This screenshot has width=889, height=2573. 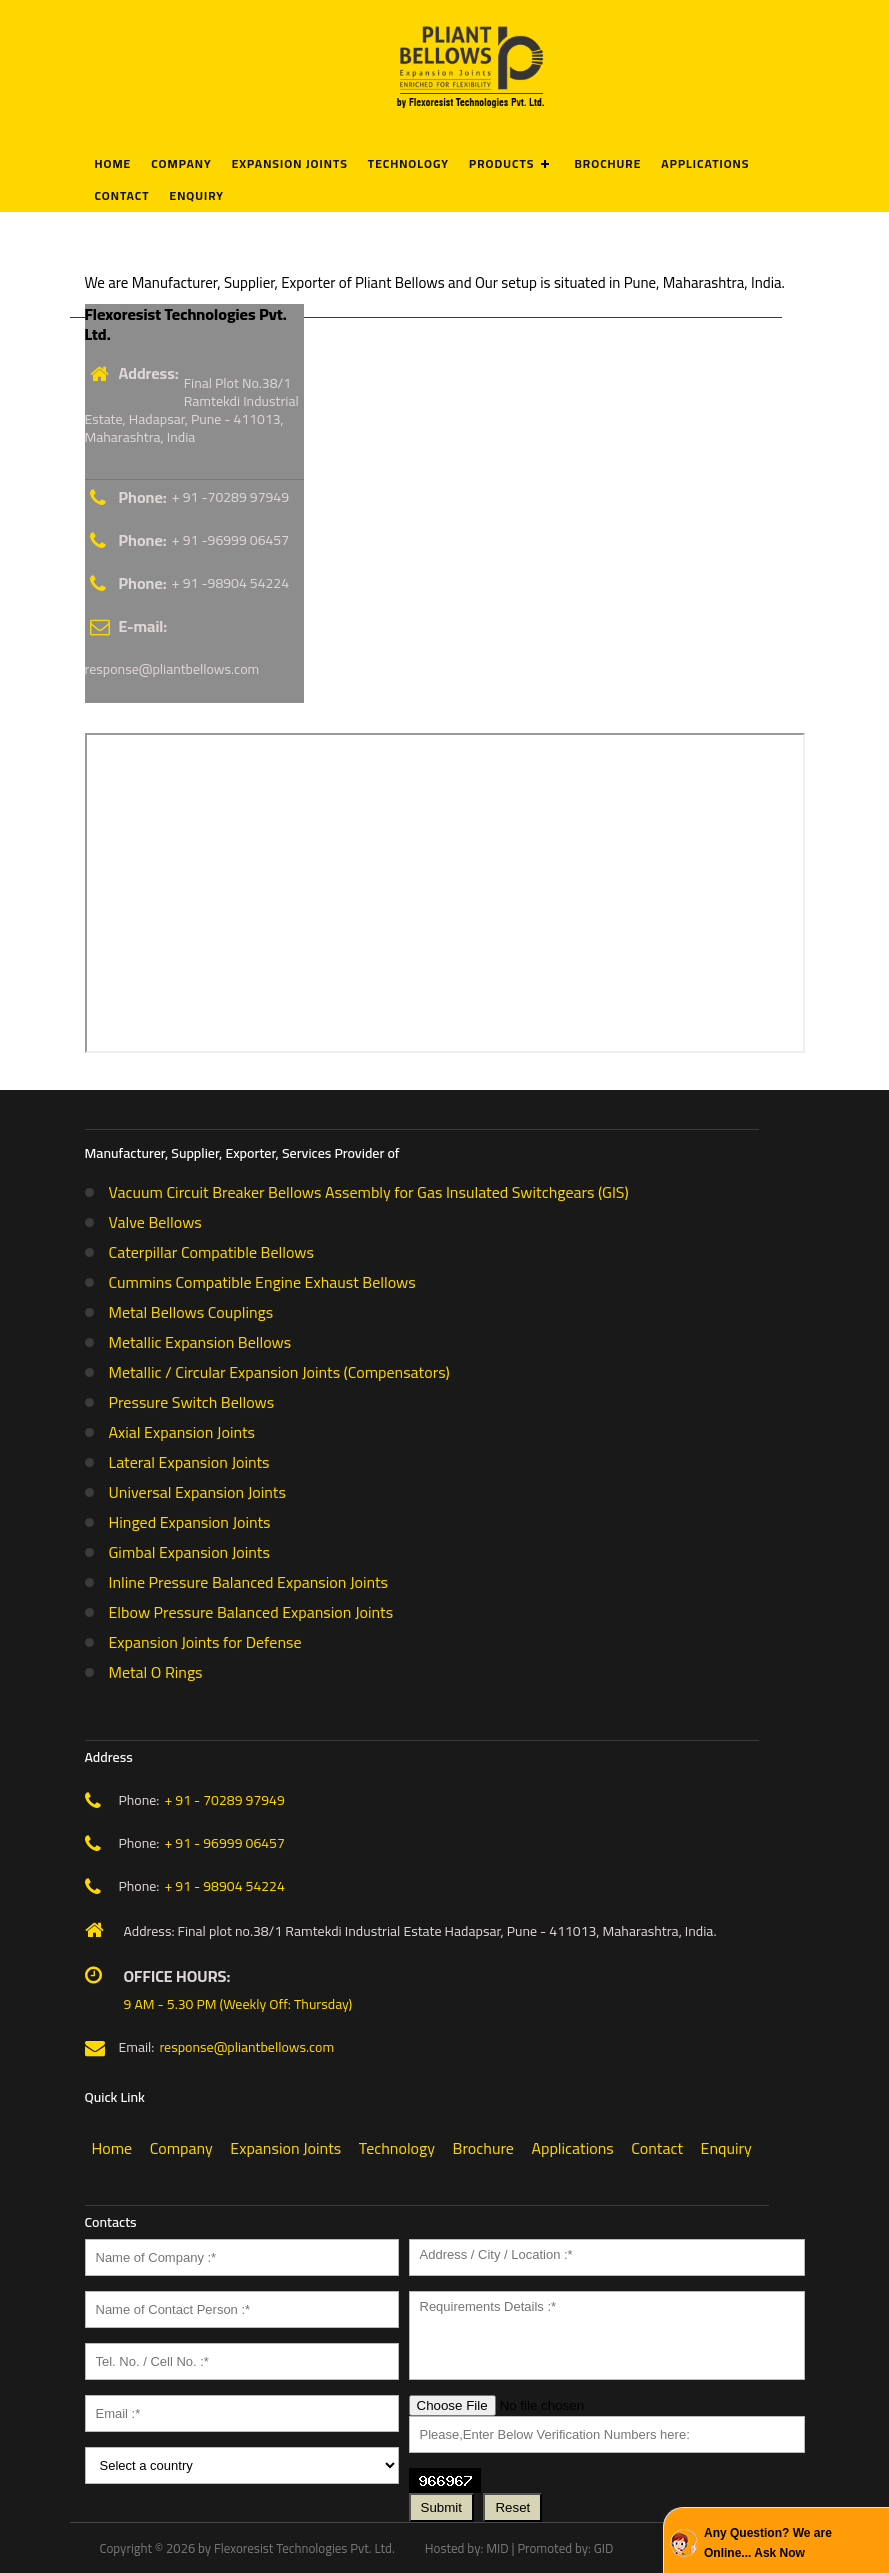 What do you see at coordinates (192, 1402) in the screenshot?
I see `Pressure Switch Bellows` at bounding box center [192, 1402].